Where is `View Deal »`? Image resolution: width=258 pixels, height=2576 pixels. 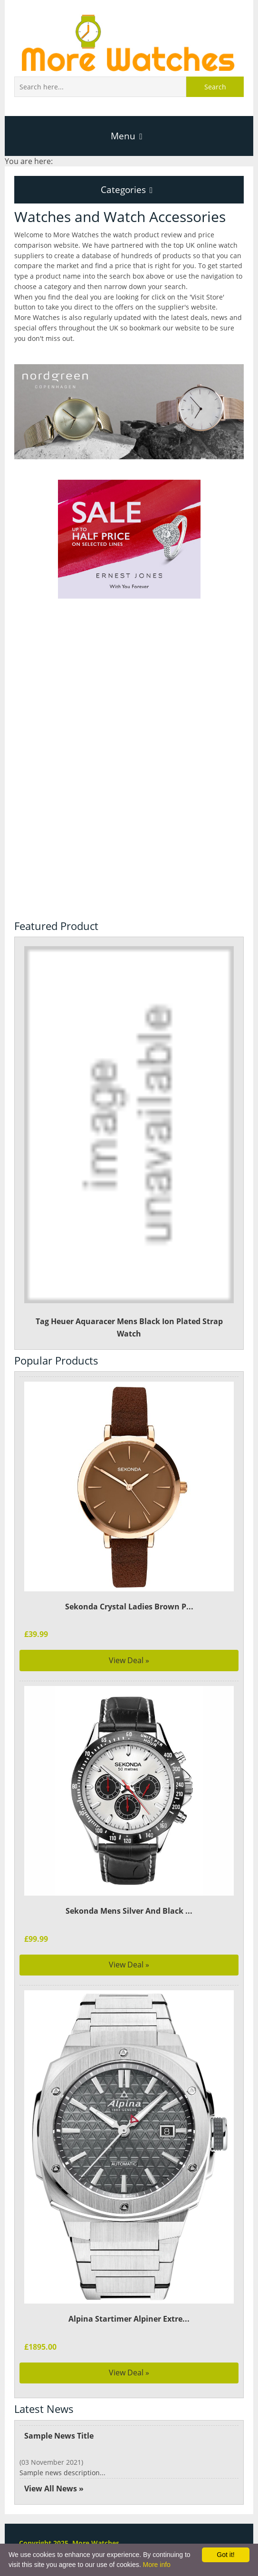
View Deal » is located at coordinates (129, 1660).